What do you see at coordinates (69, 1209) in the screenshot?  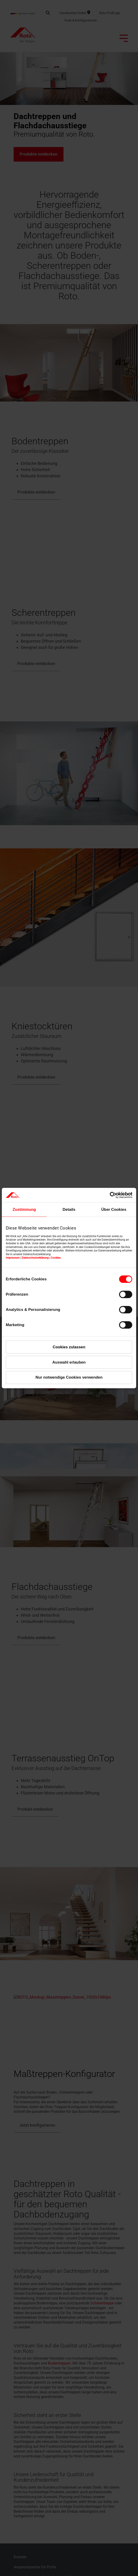 I see `Details [tab]` at bounding box center [69, 1209].